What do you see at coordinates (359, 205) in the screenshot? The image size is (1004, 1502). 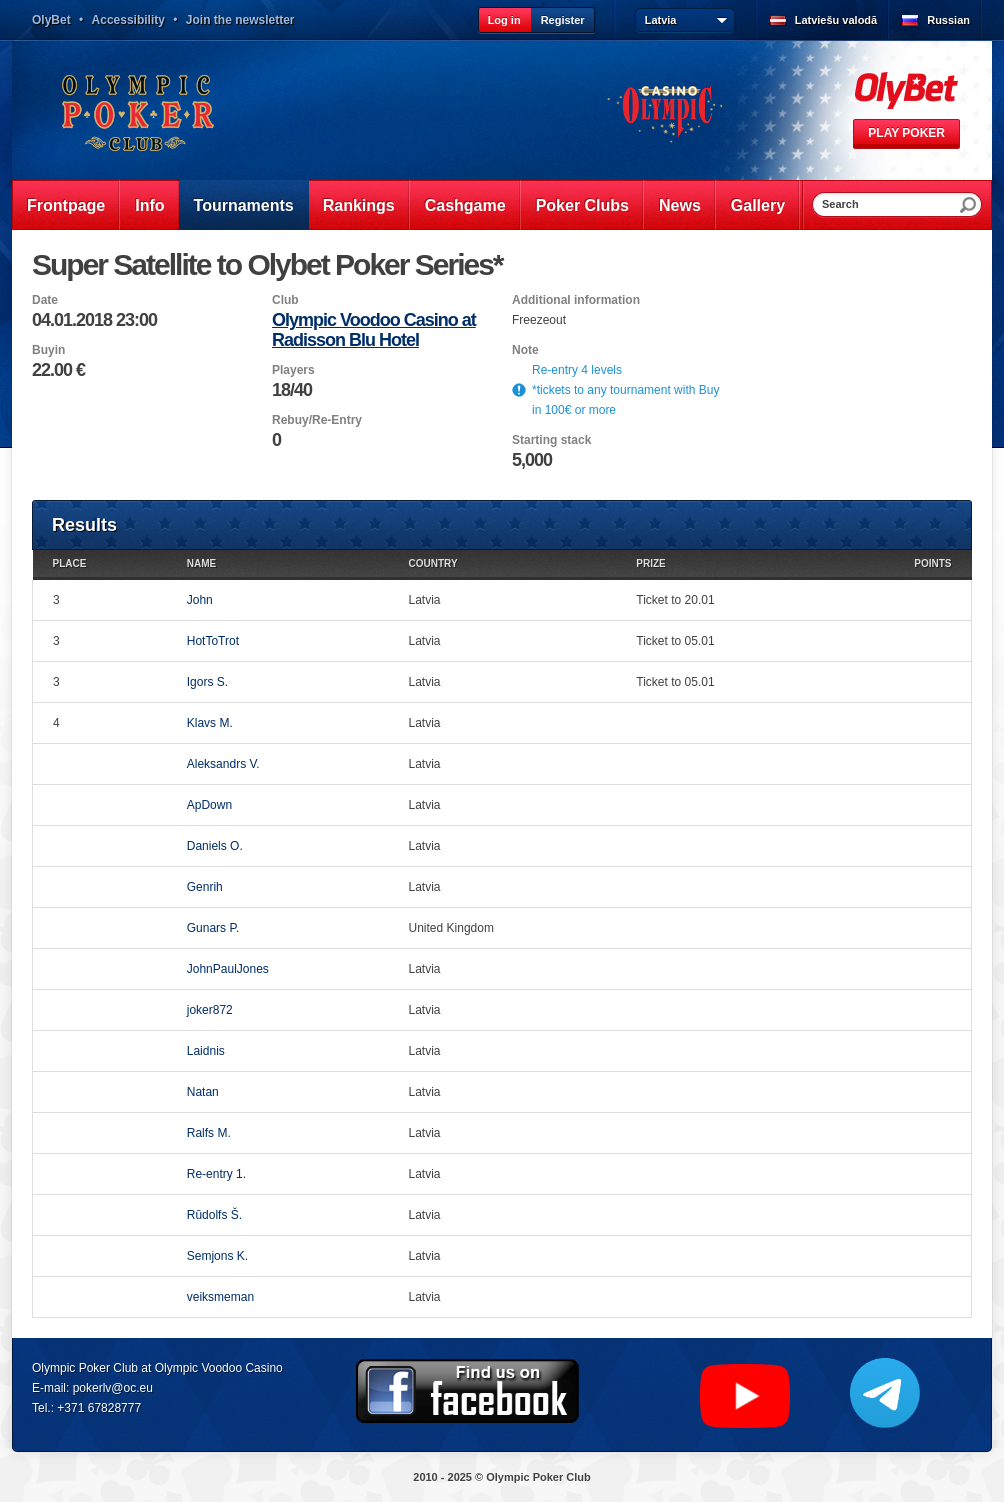 I see `Rankings` at bounding box center [359, 205].